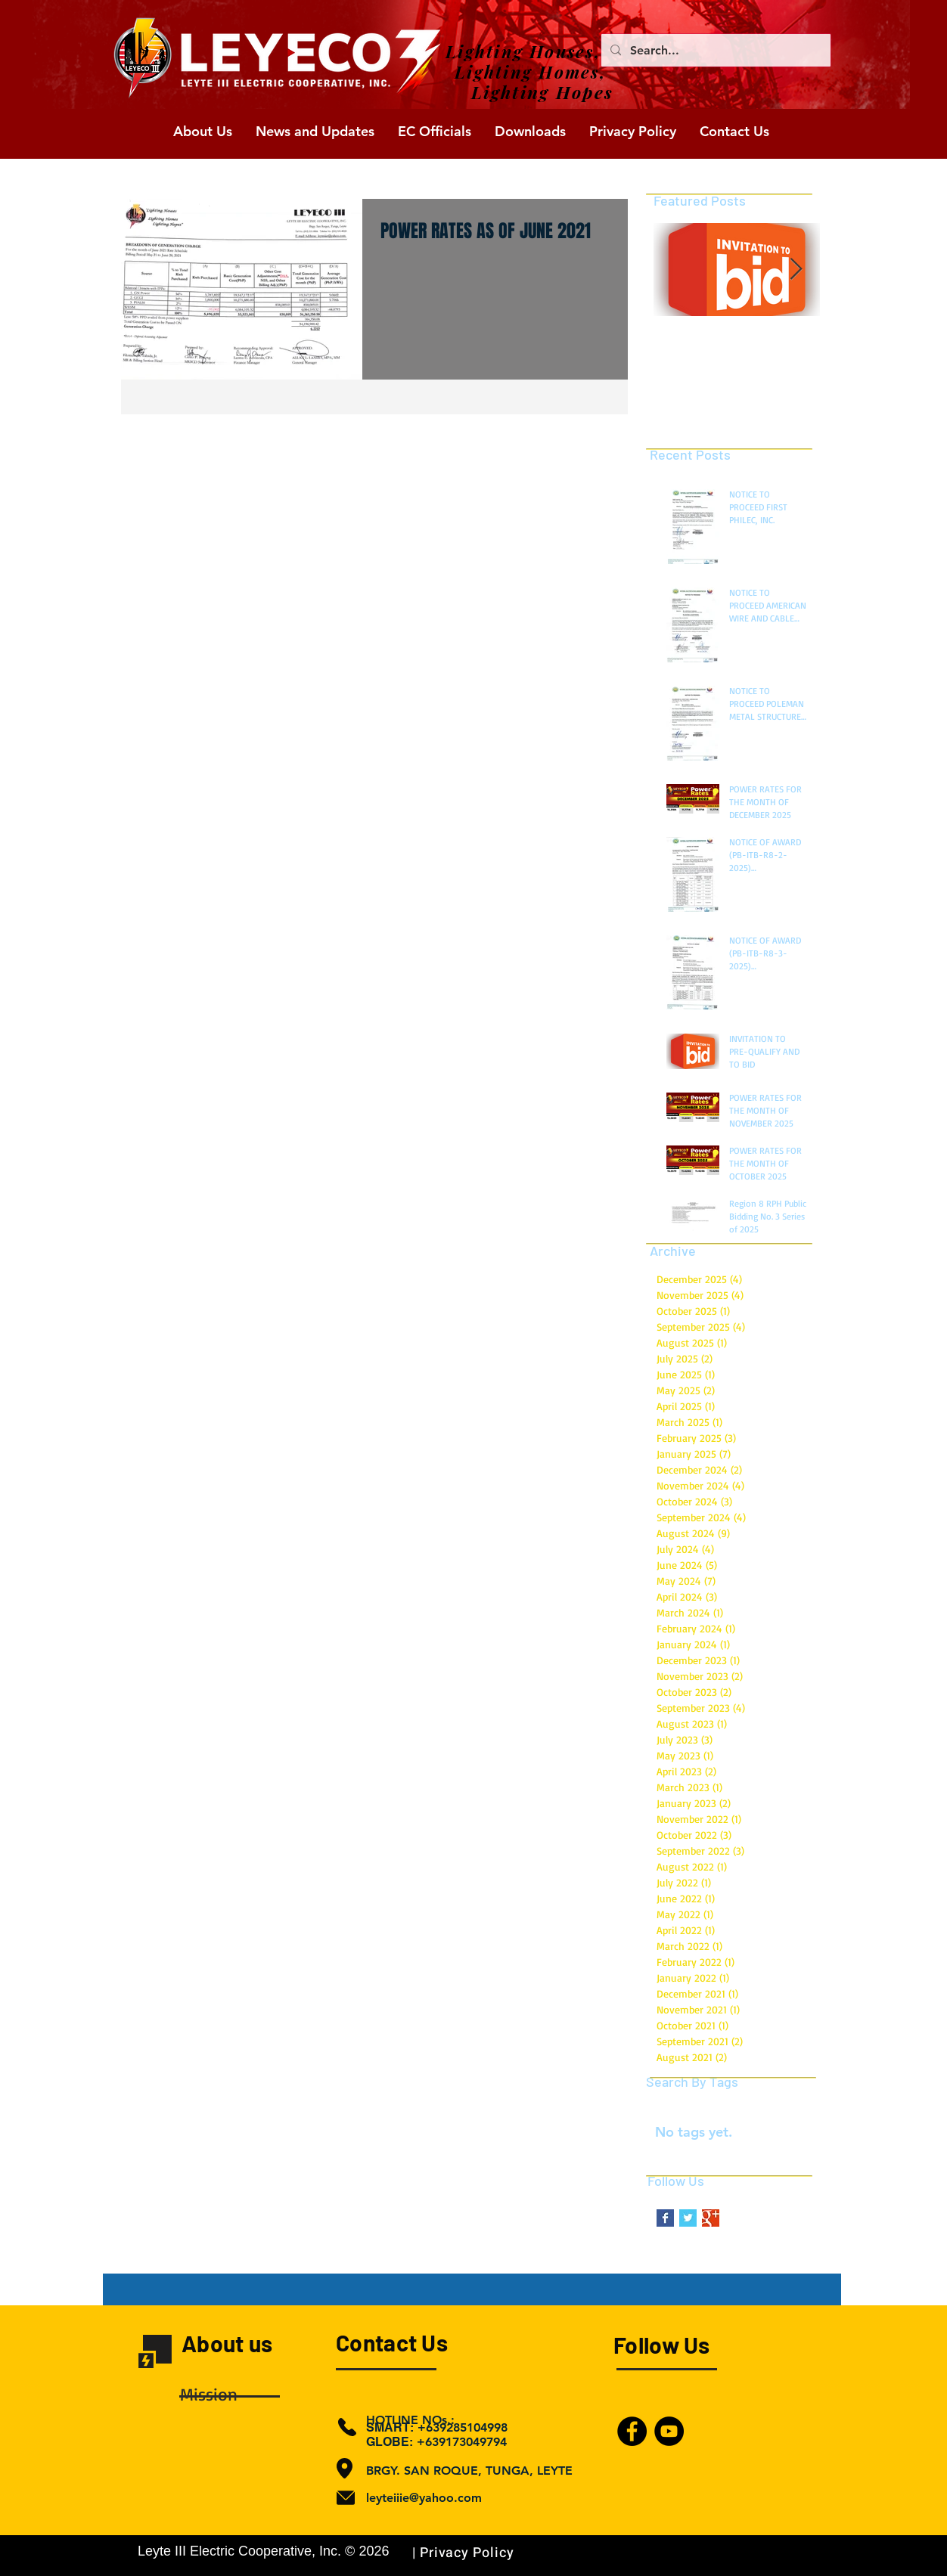 This screenshot has height=2576, width=947. I want to click on leyteiiie@yahoo.com, so click(424, 2498).